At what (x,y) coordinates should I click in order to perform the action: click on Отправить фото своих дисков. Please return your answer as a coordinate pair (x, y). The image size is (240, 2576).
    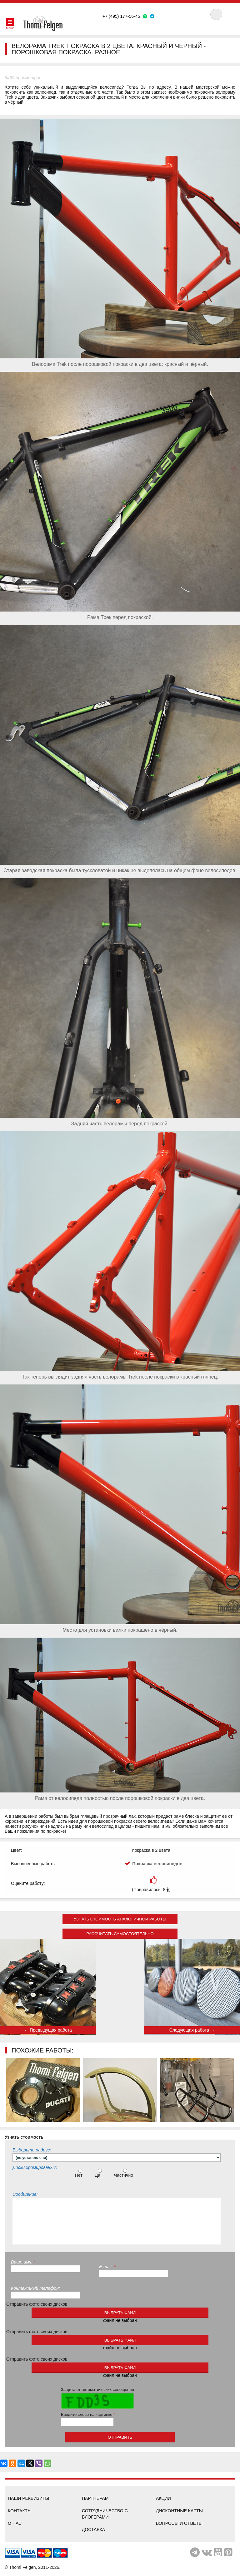
    Looking at the image, I should click on (37, 2304).